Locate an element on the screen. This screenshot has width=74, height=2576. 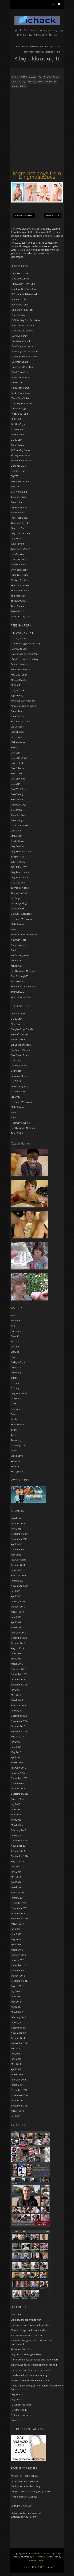
August 2014 is located at coordinates (17, 1861).